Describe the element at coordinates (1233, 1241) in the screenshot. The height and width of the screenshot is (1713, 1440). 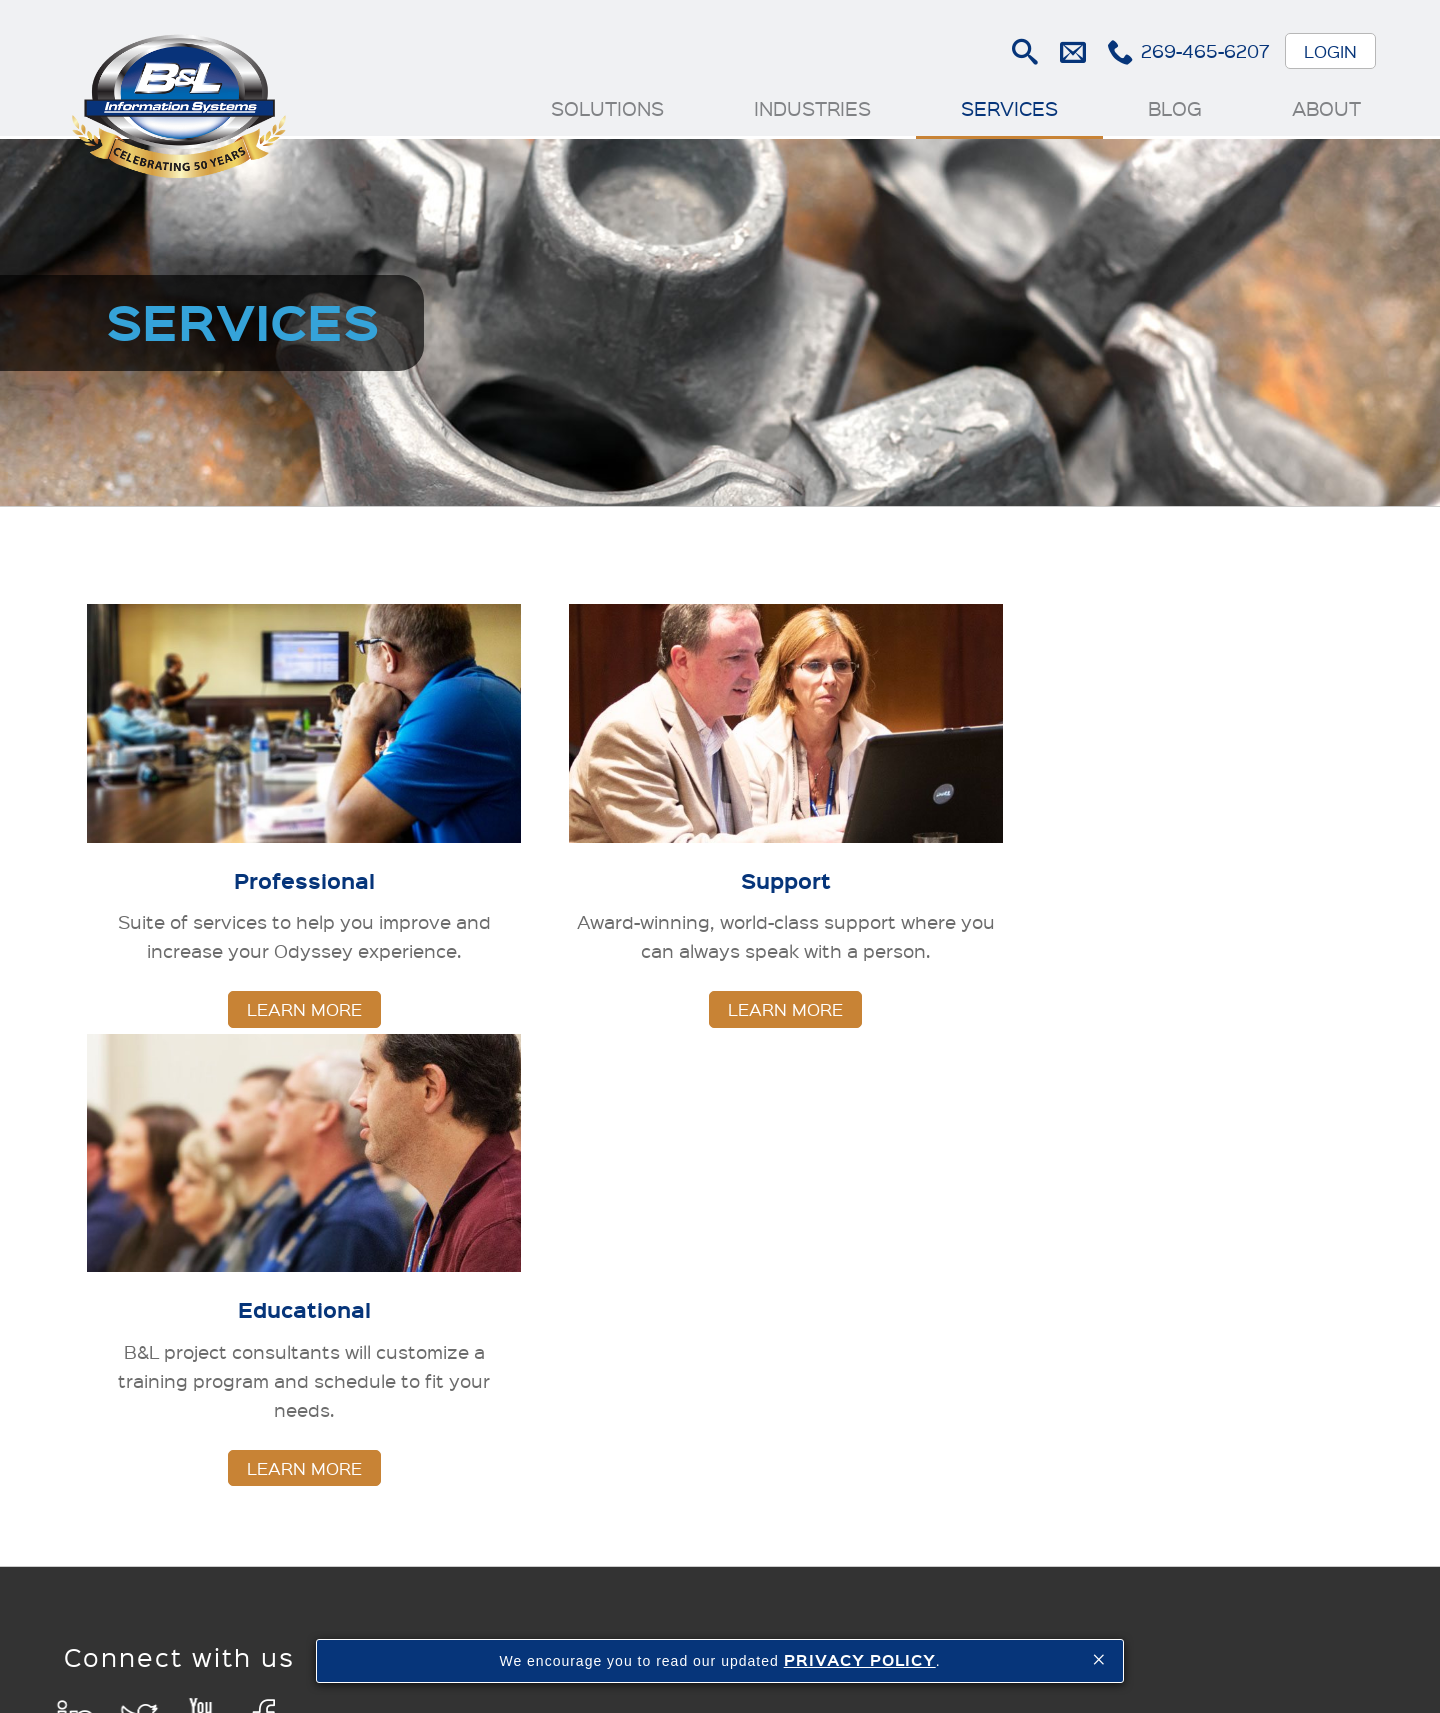
I see `History` at that location.